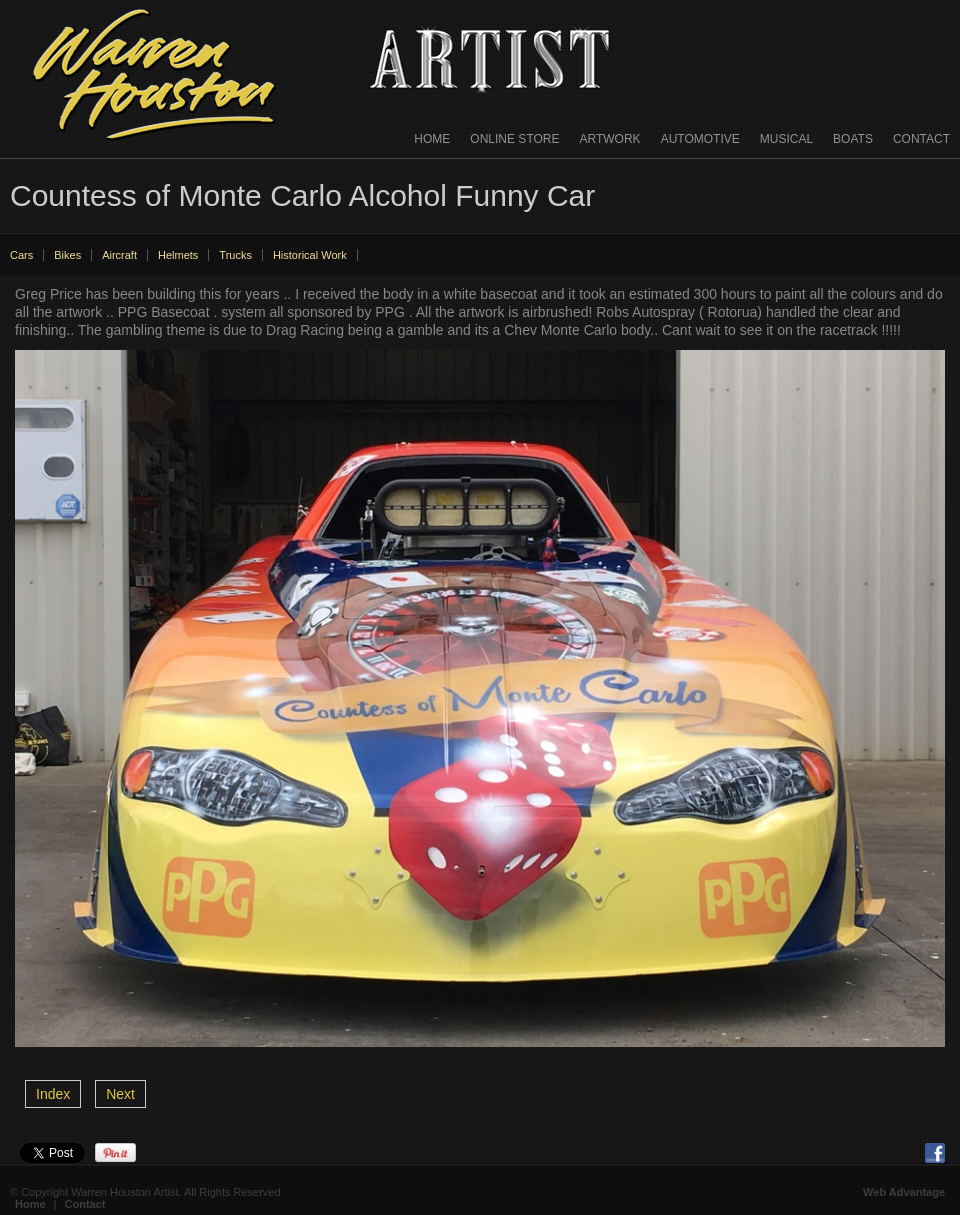  Describe the element at coordinates (921, 139) in the screenshot. I see `Contact` at that location.